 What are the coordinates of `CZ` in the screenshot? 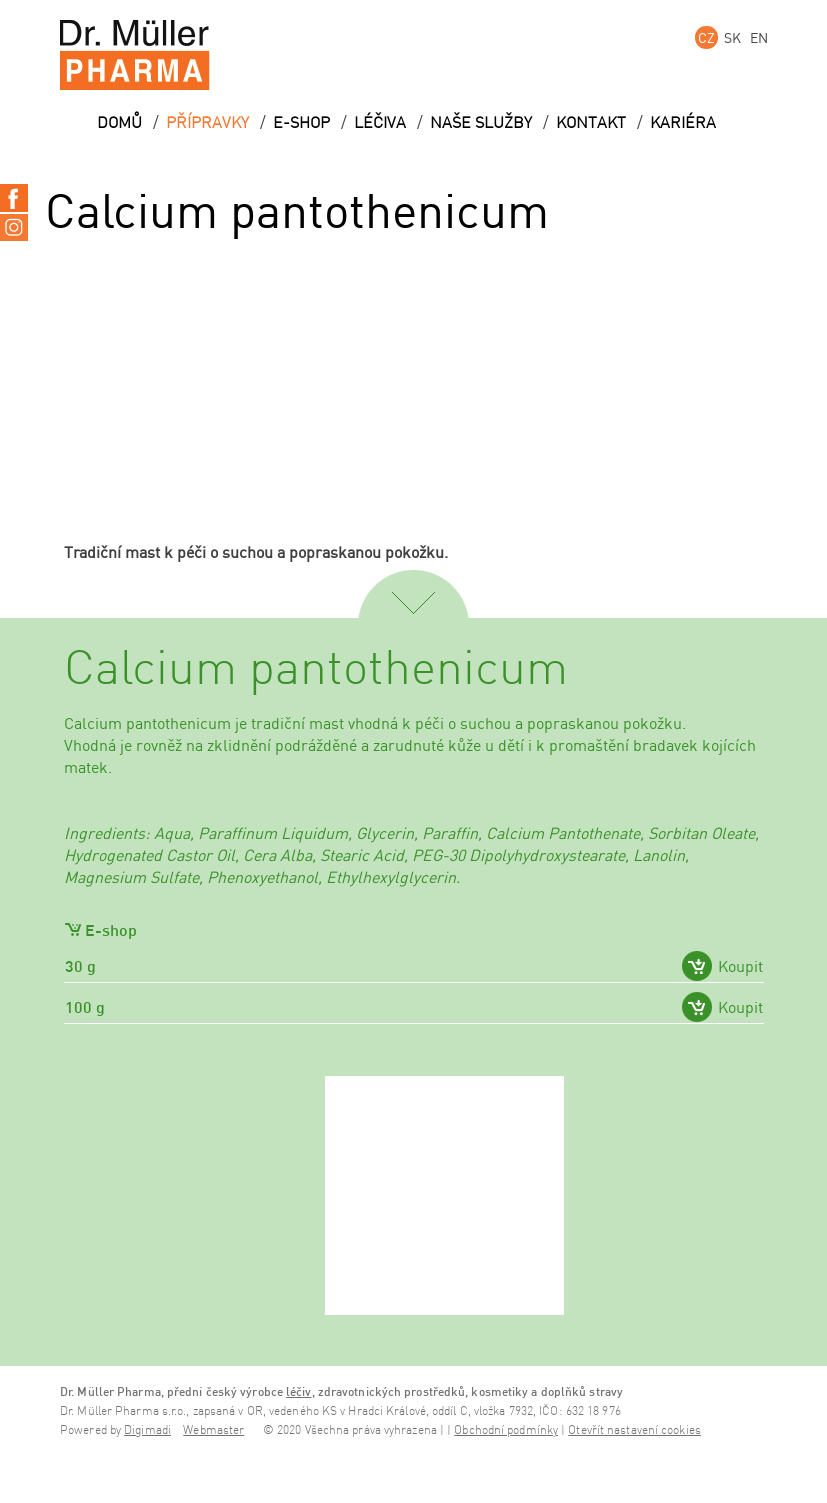 It's located at (706, 37).